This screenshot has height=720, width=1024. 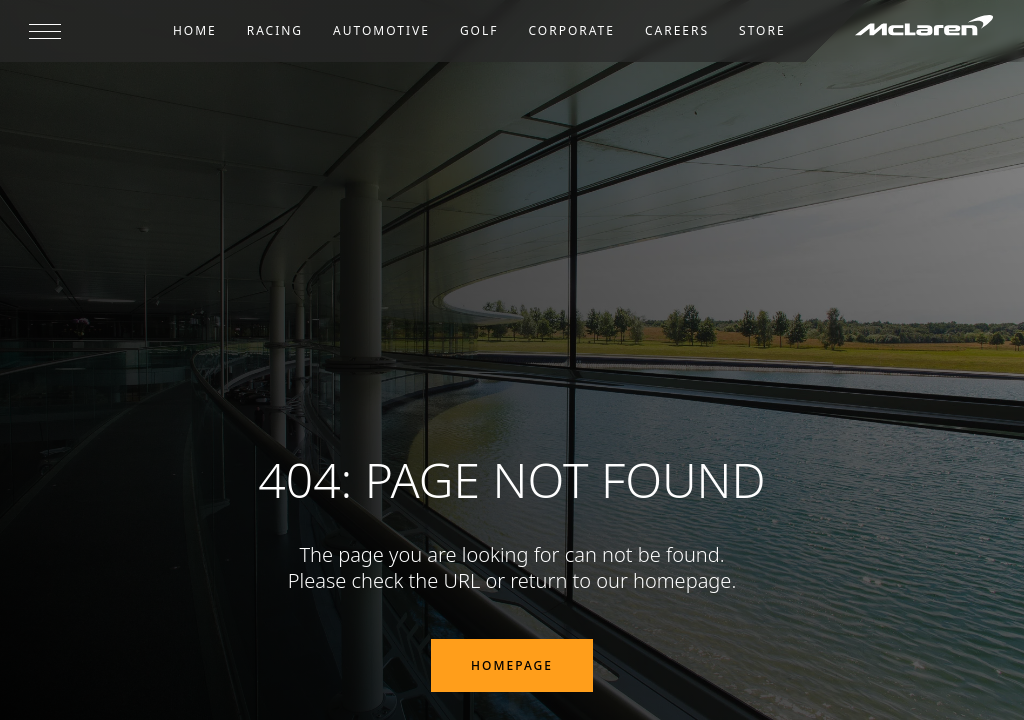 What do you see at coordinates (762, 30) in the screenshot?
I see `Store` at bounding box center [762, 30].